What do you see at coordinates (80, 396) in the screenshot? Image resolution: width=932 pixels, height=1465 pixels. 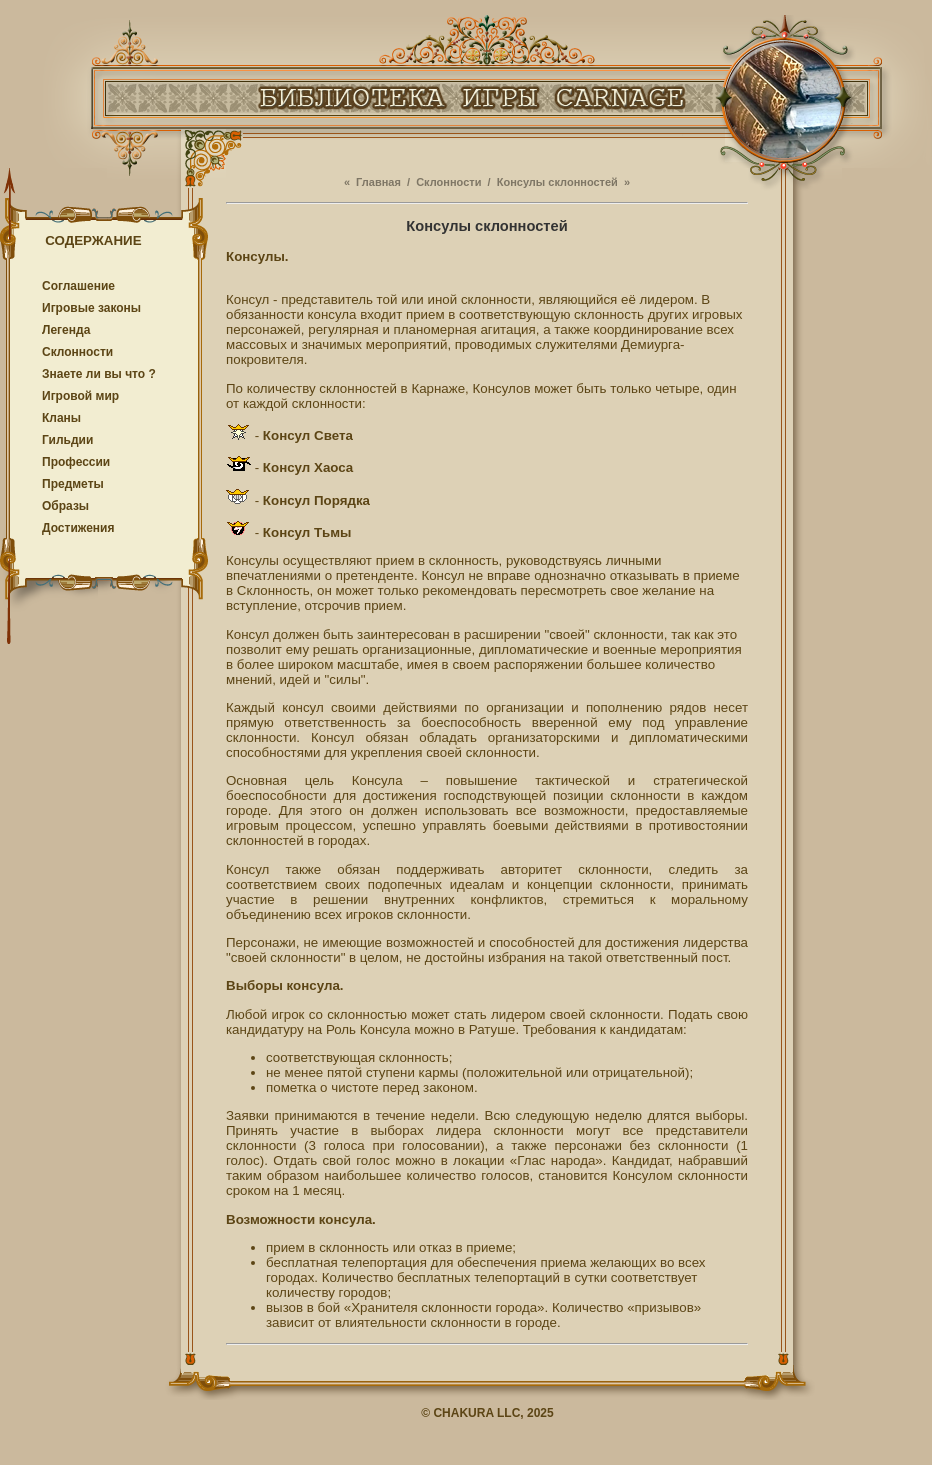 I see `Игровой мир` at bounding box center [80, 396].